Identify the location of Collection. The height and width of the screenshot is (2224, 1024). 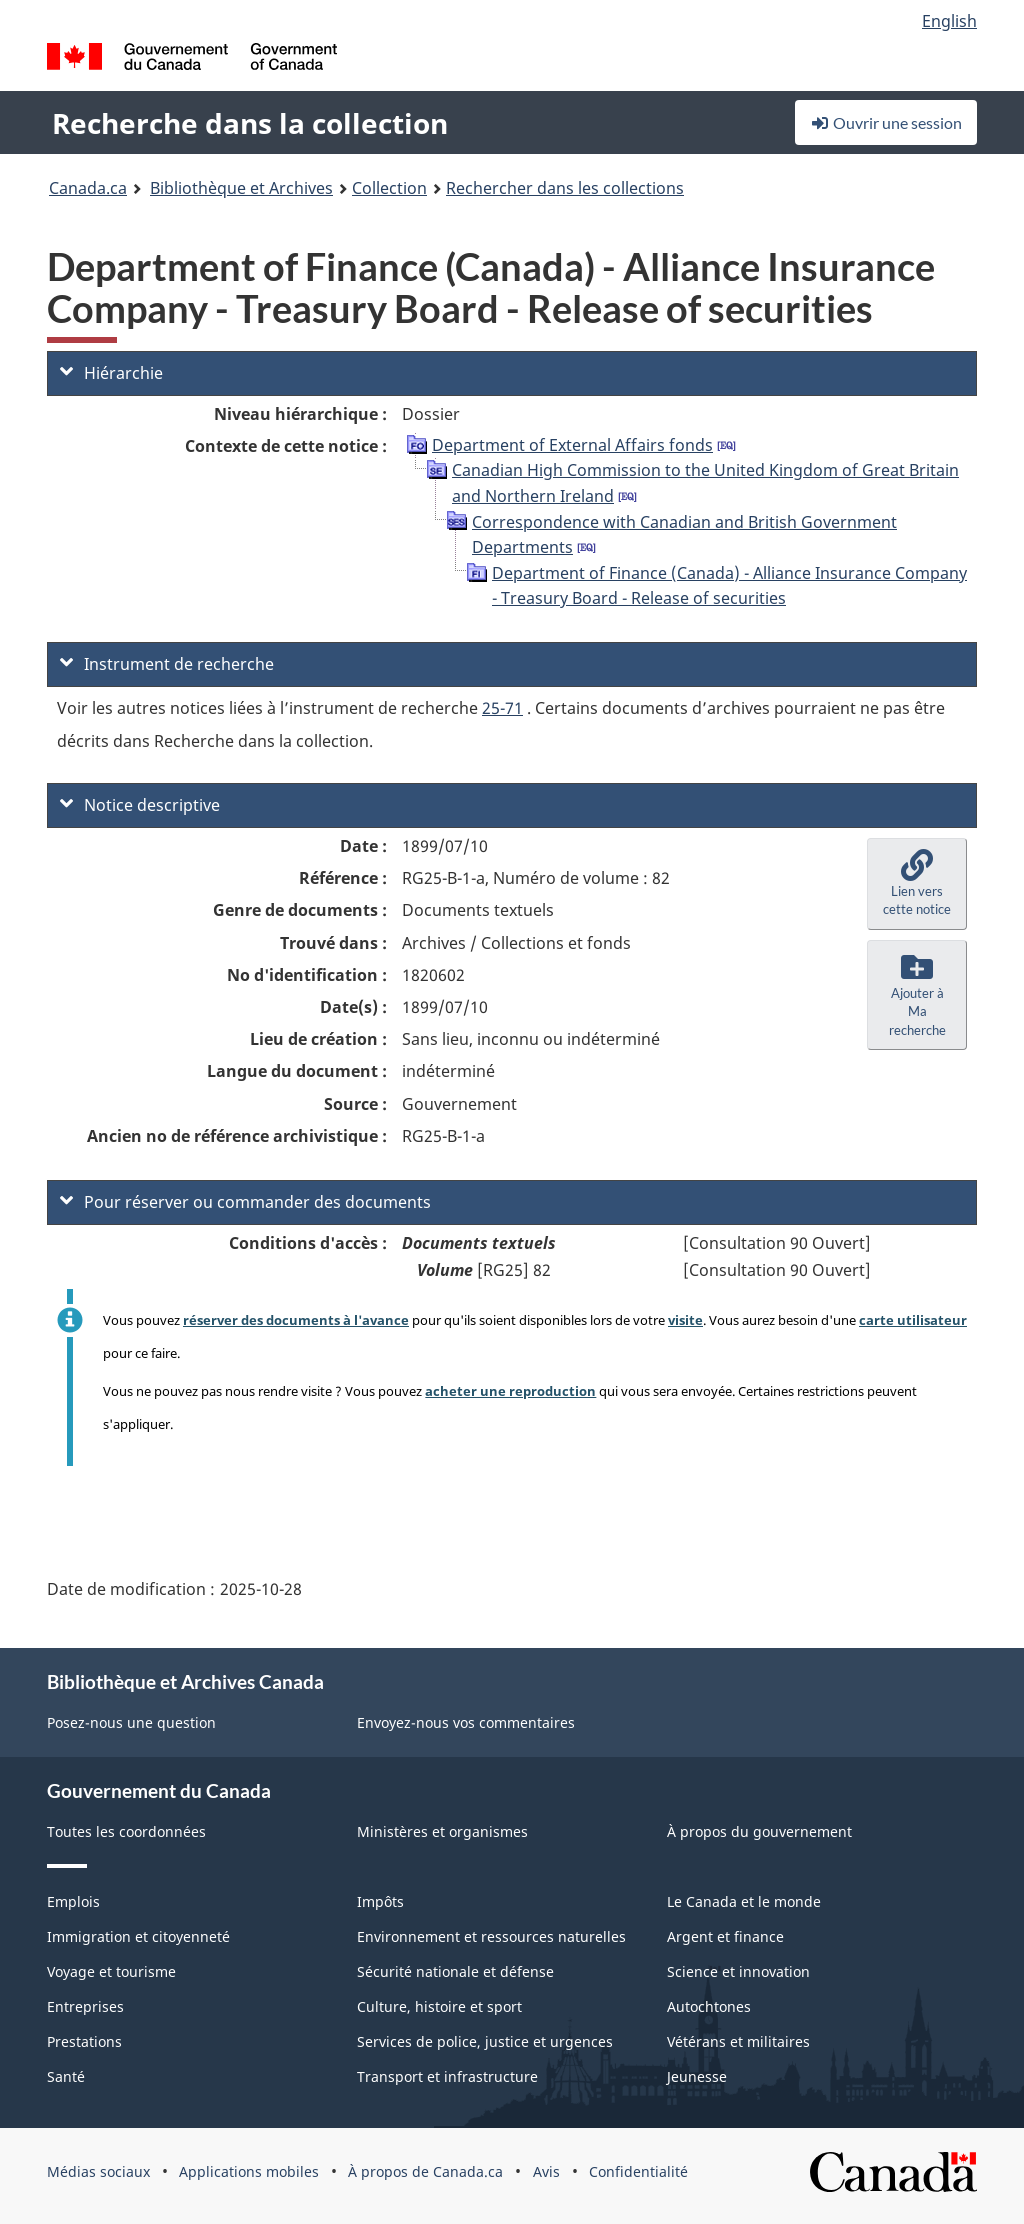
(389, 188).